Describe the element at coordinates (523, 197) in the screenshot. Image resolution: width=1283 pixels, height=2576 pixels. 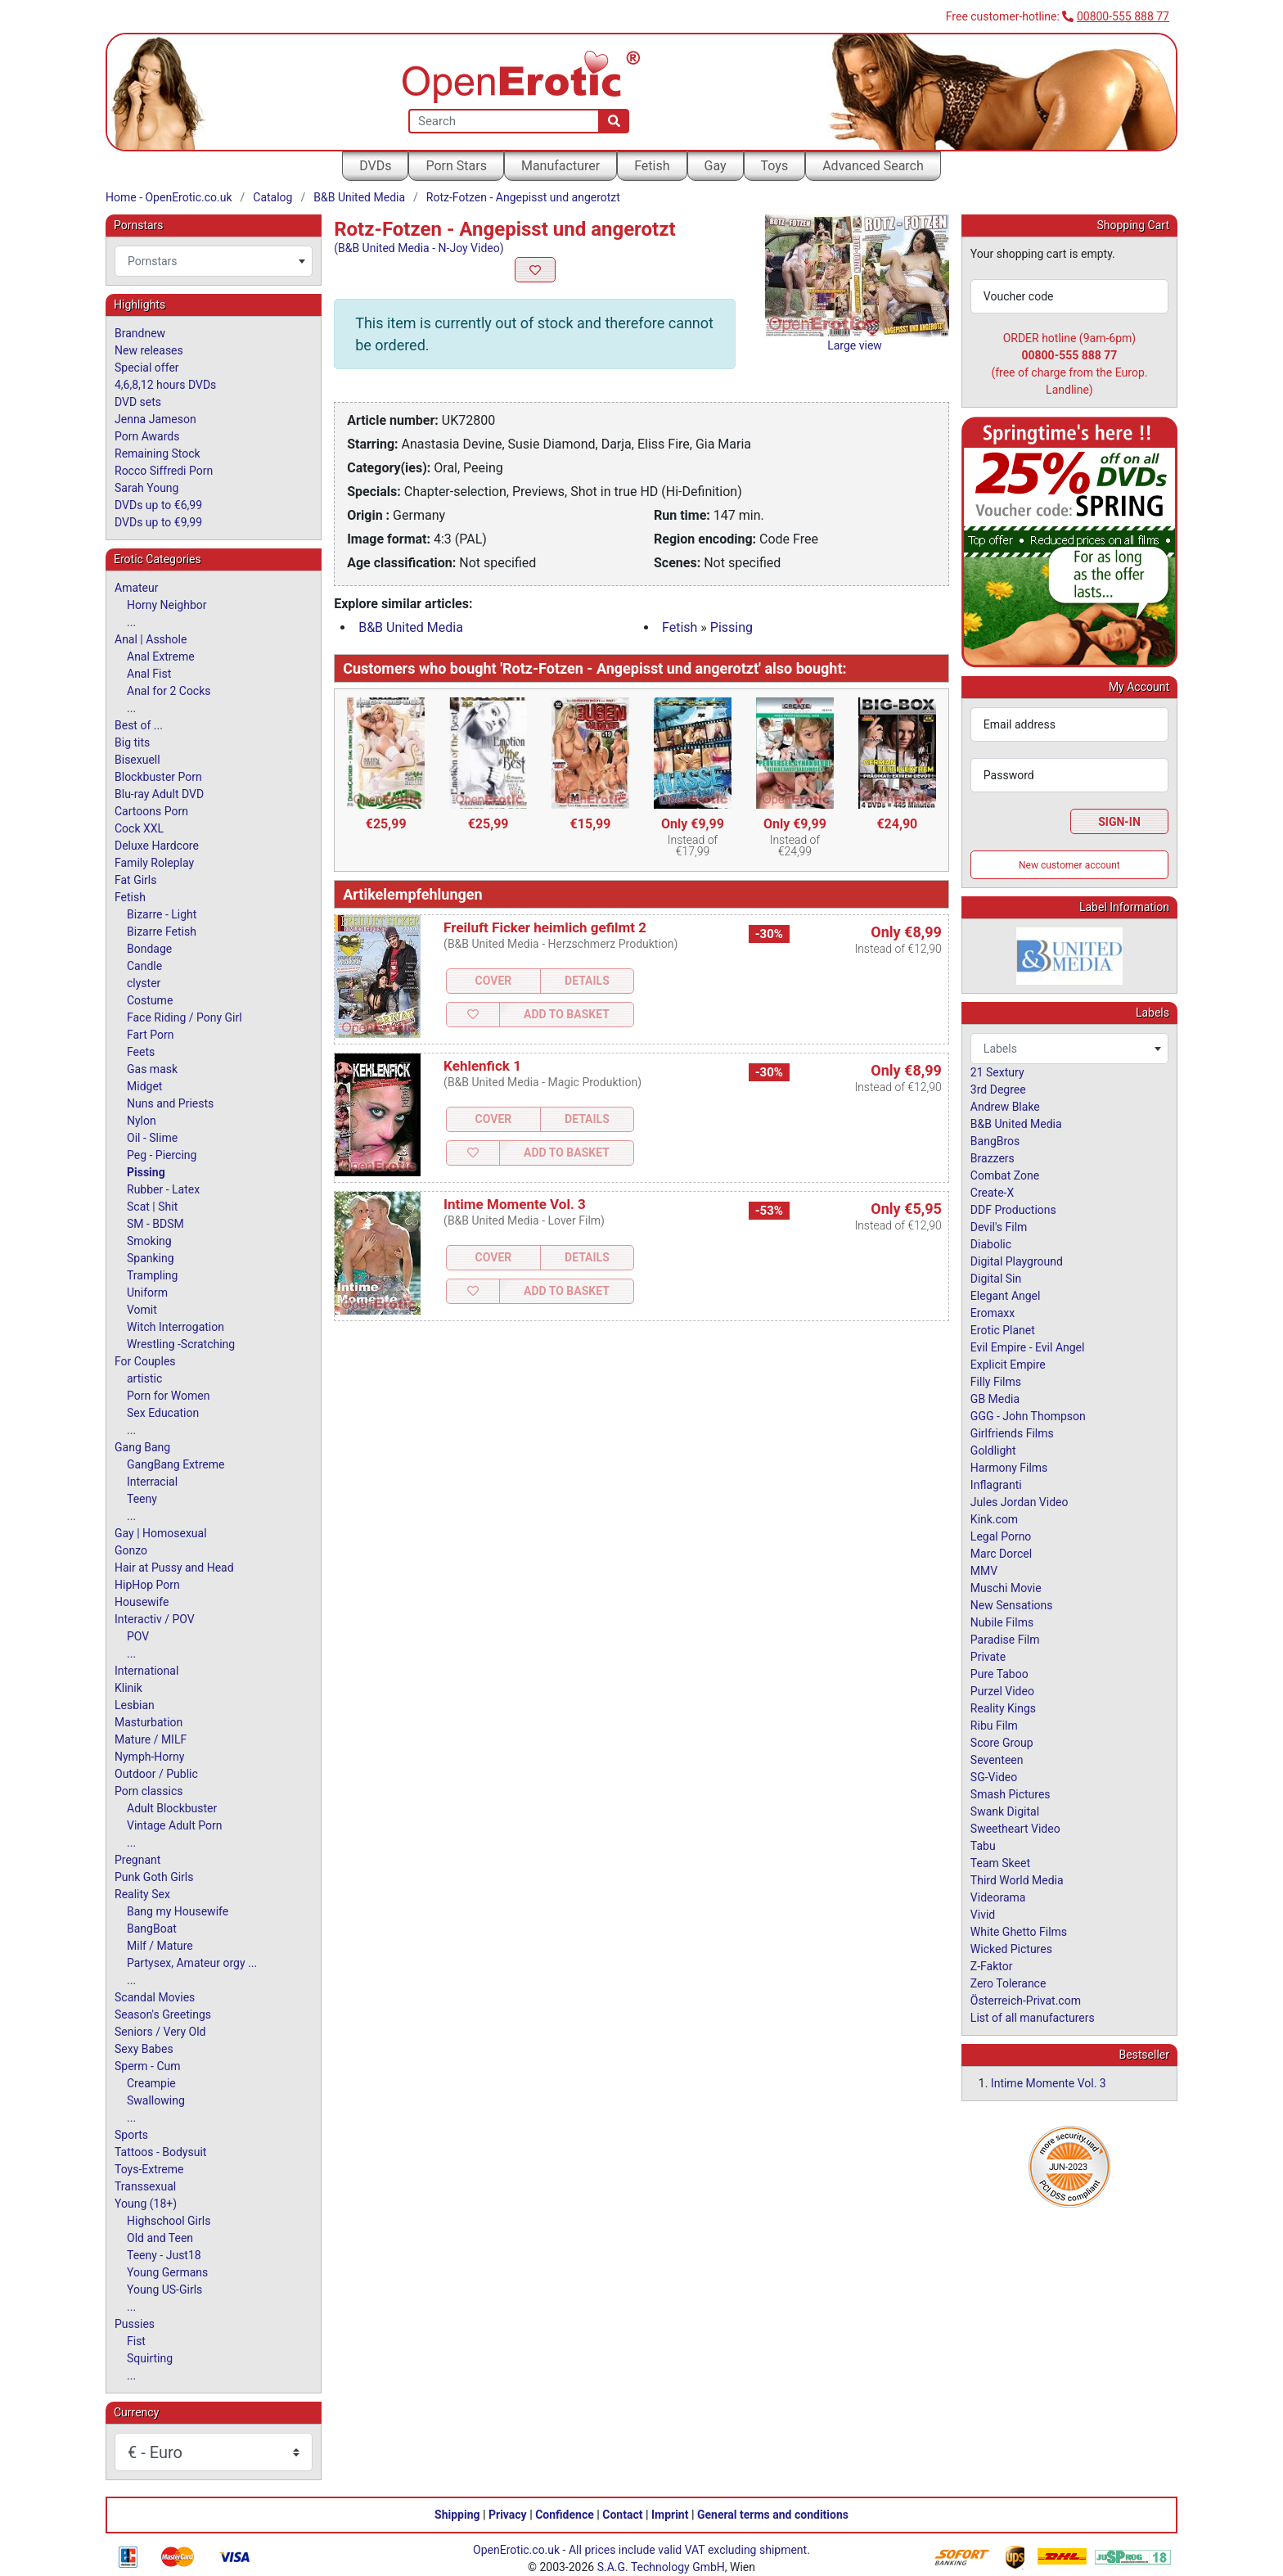
I see `Rotz-Fotzen - Angepisst und angerotzt` at that location.